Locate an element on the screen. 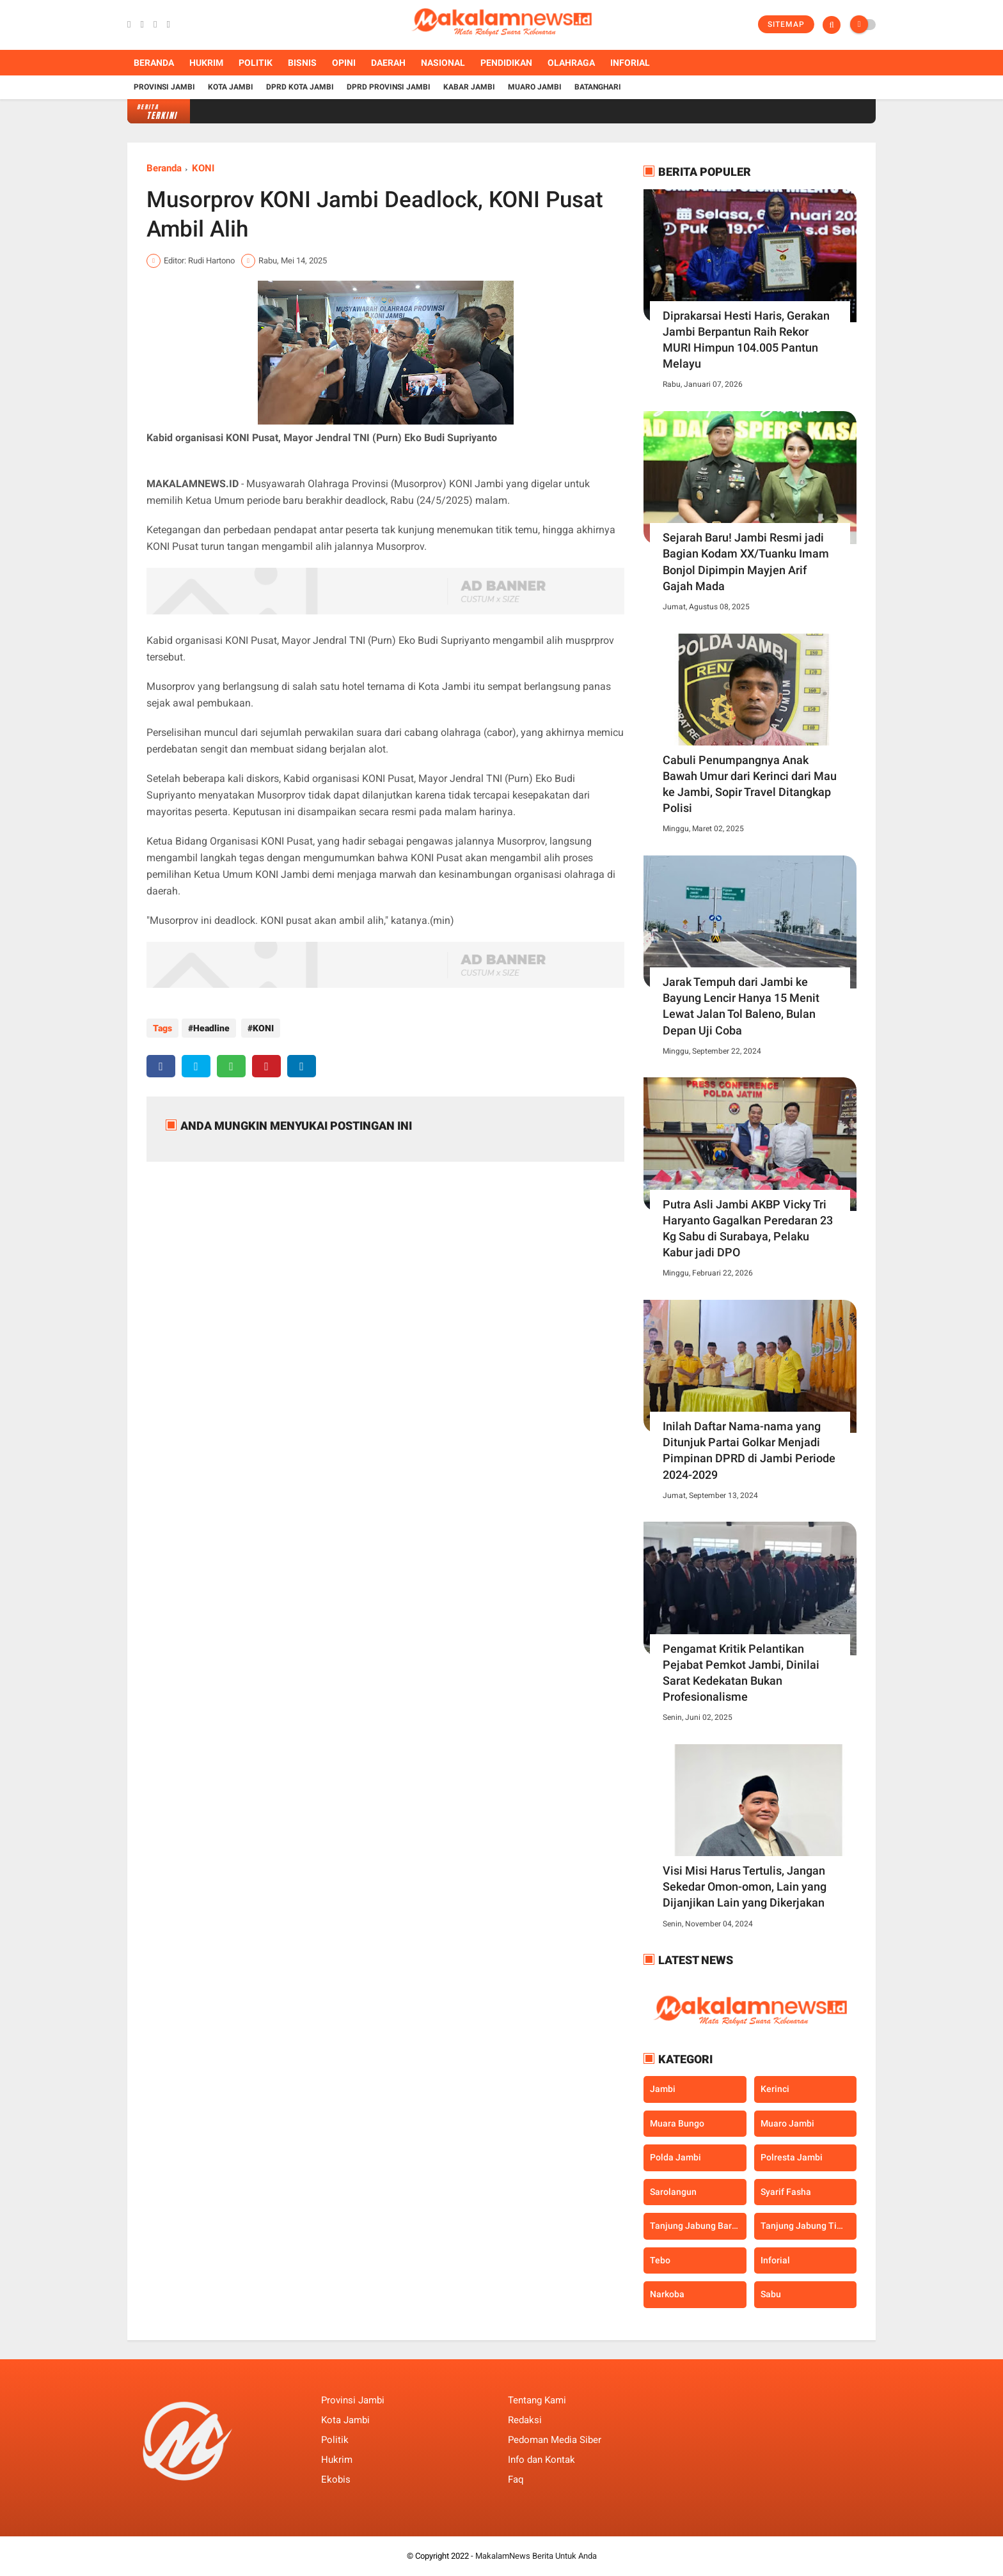 This screenshot has height=2576, width=1003. inforial is located at coordinates (775, 2260).